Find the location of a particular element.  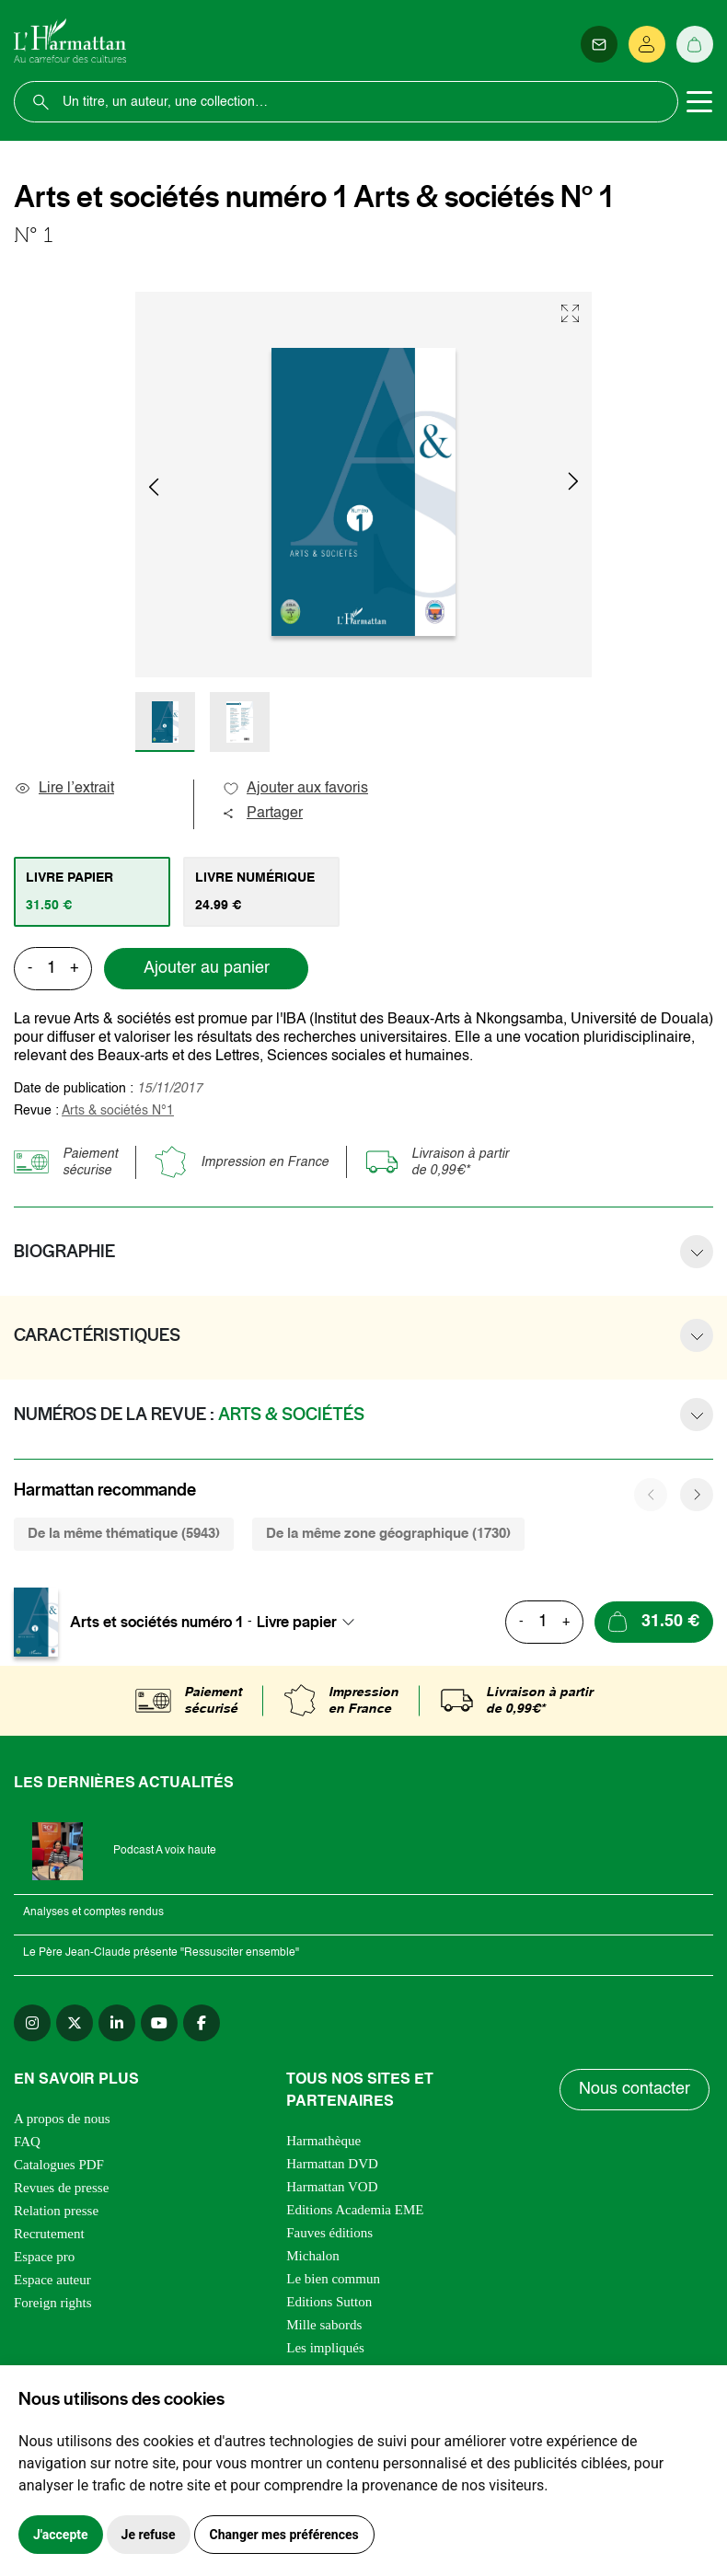

J'accepte [button] is located at coordinates (60, 2534).